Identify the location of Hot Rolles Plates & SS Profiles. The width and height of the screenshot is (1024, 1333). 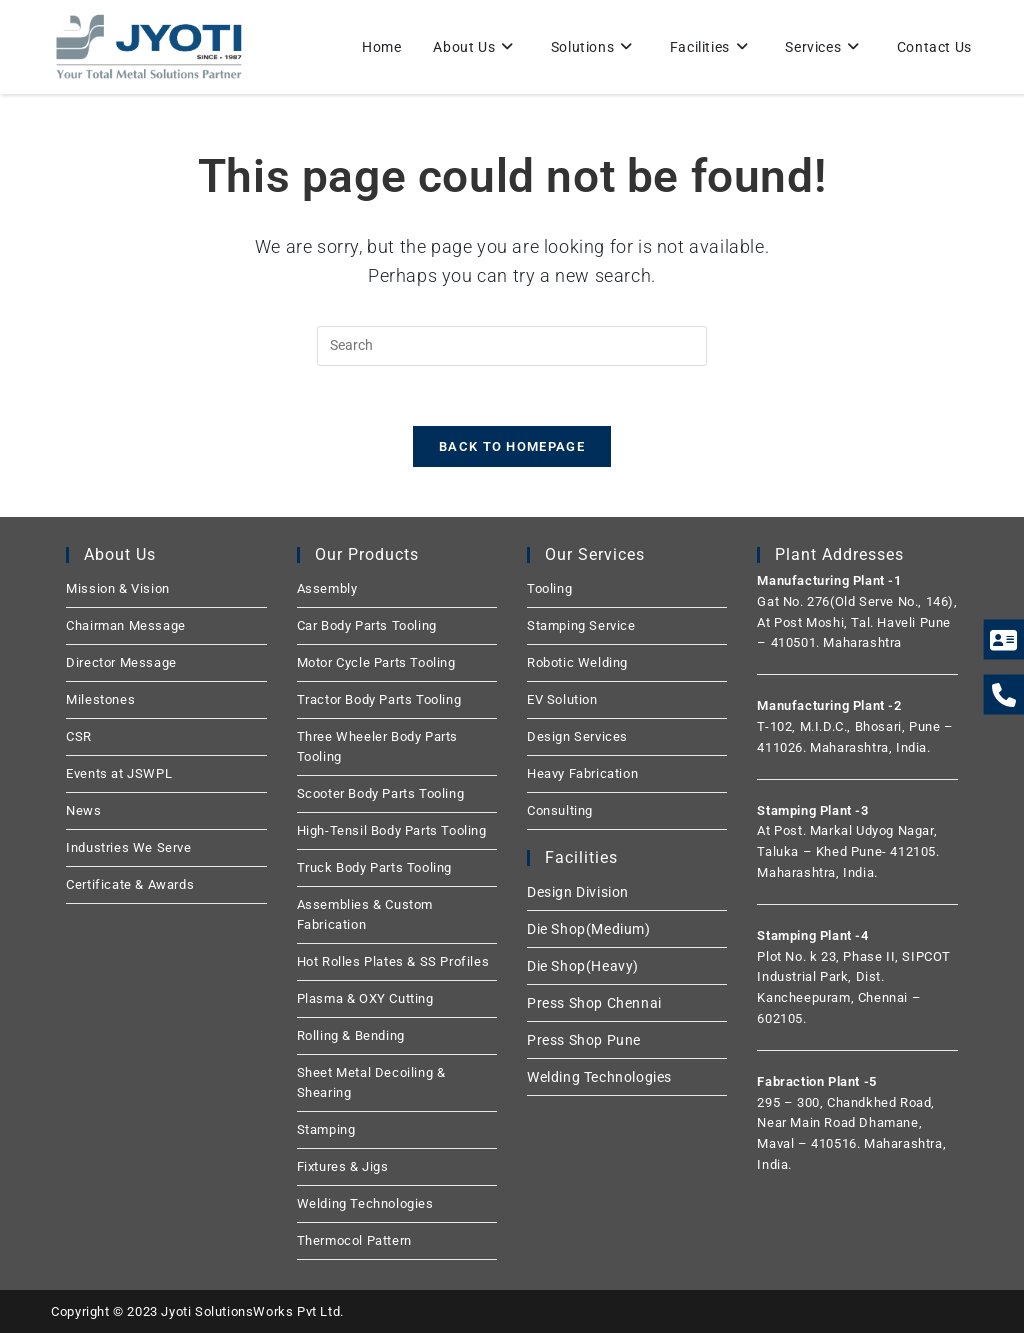
(393, 961).